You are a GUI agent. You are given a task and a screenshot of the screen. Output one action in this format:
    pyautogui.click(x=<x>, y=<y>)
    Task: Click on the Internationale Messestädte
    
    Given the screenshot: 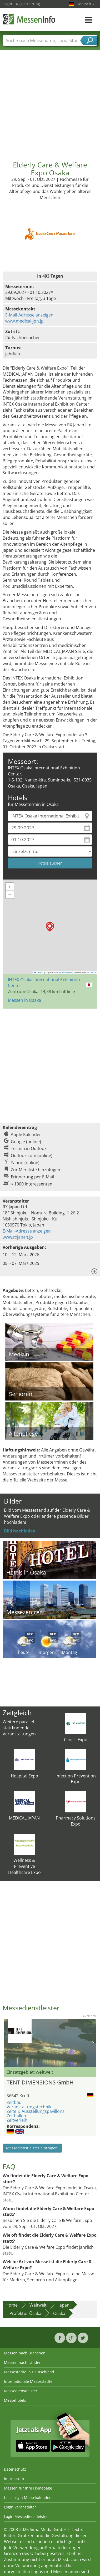 What is the action you would take?
    pyautogui.click(x=28, y=2381)
    